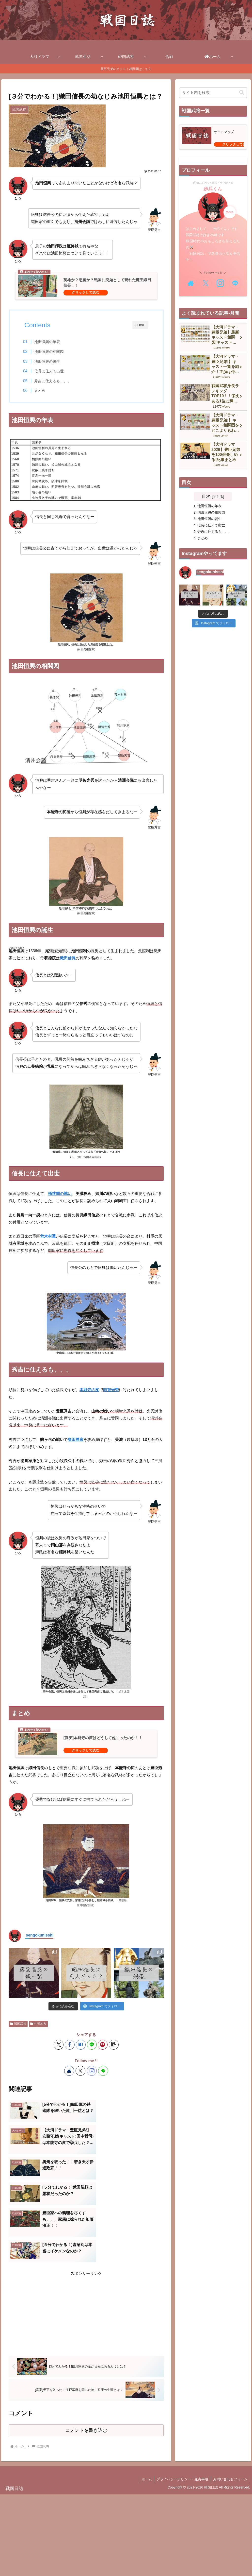 This screenshot has height=2576, width=252. What do you see at coordinates (140, 325) in the screenshot?
I see `CLOSE` at bounding box center [140, 325].